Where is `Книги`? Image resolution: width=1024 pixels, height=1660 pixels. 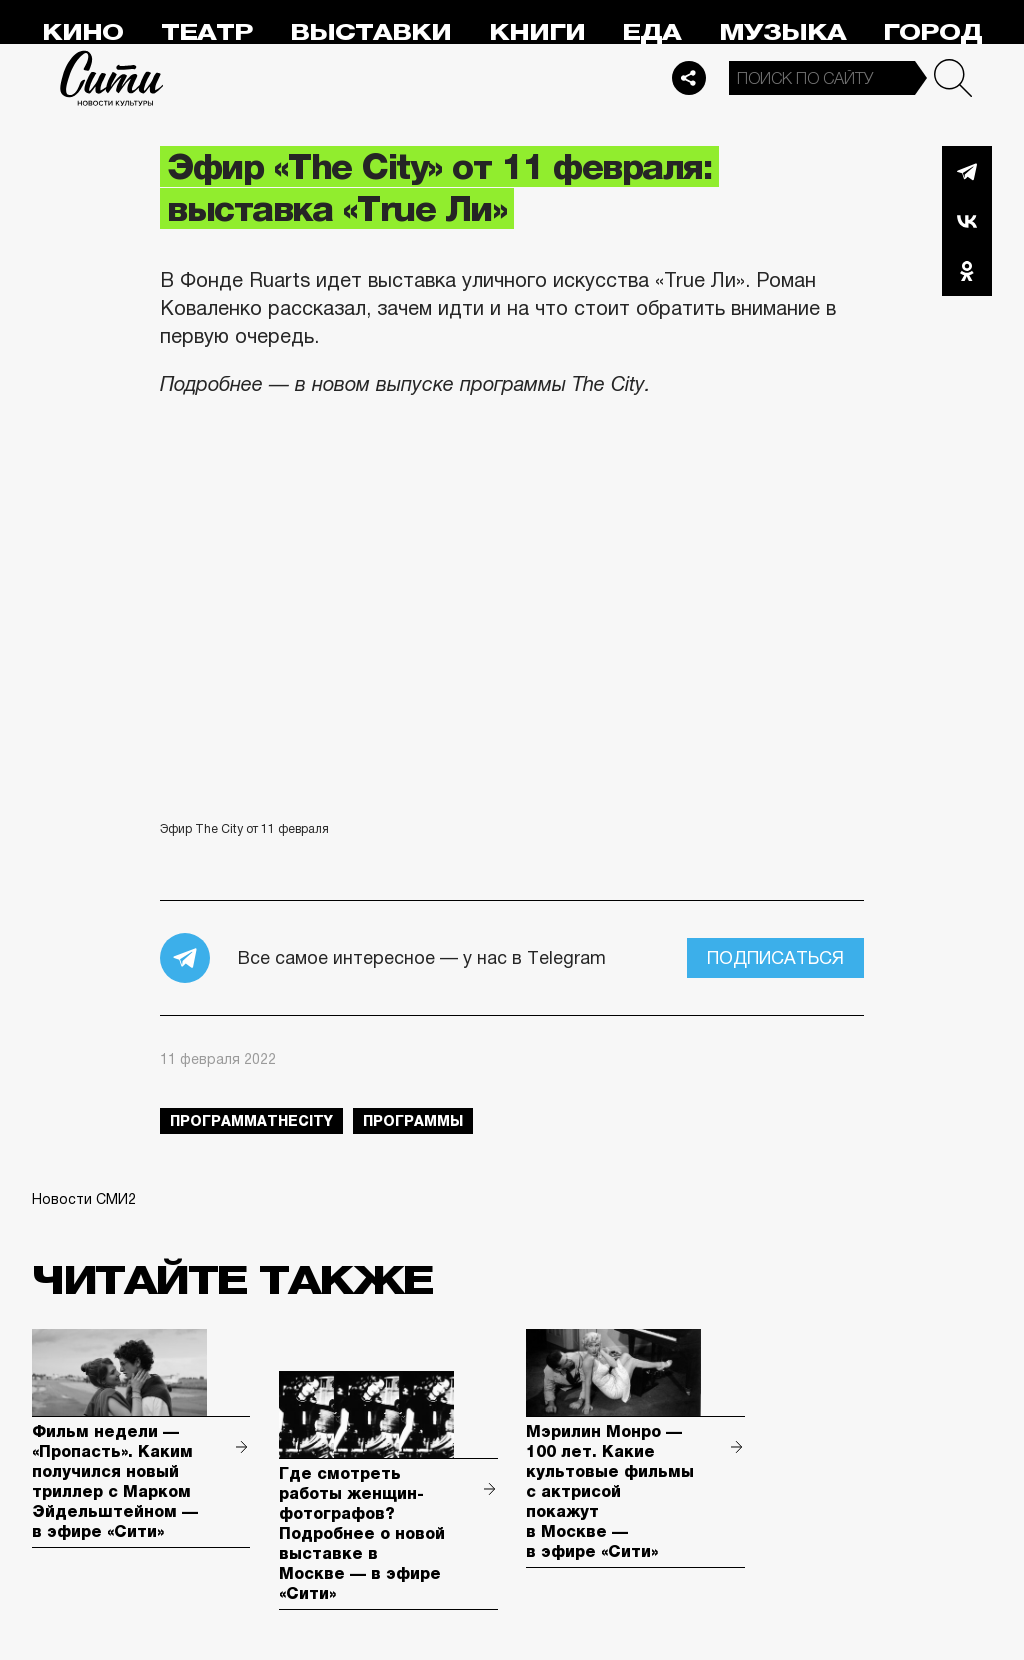
Книги is located at coordinates (537, 32).